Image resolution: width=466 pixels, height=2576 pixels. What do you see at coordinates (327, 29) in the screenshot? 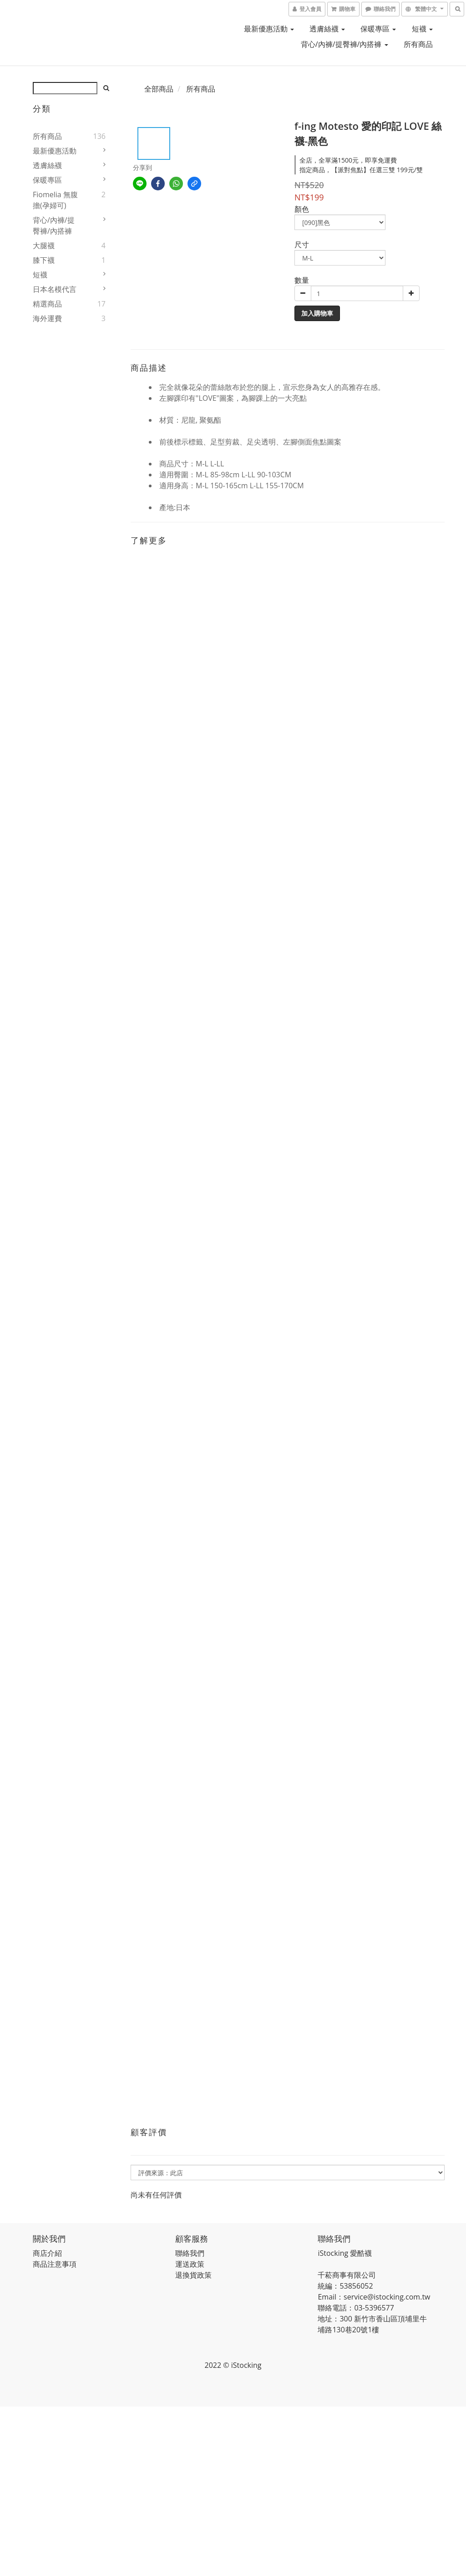
I see `透膚絲襪` at bounding box center [327, 29].